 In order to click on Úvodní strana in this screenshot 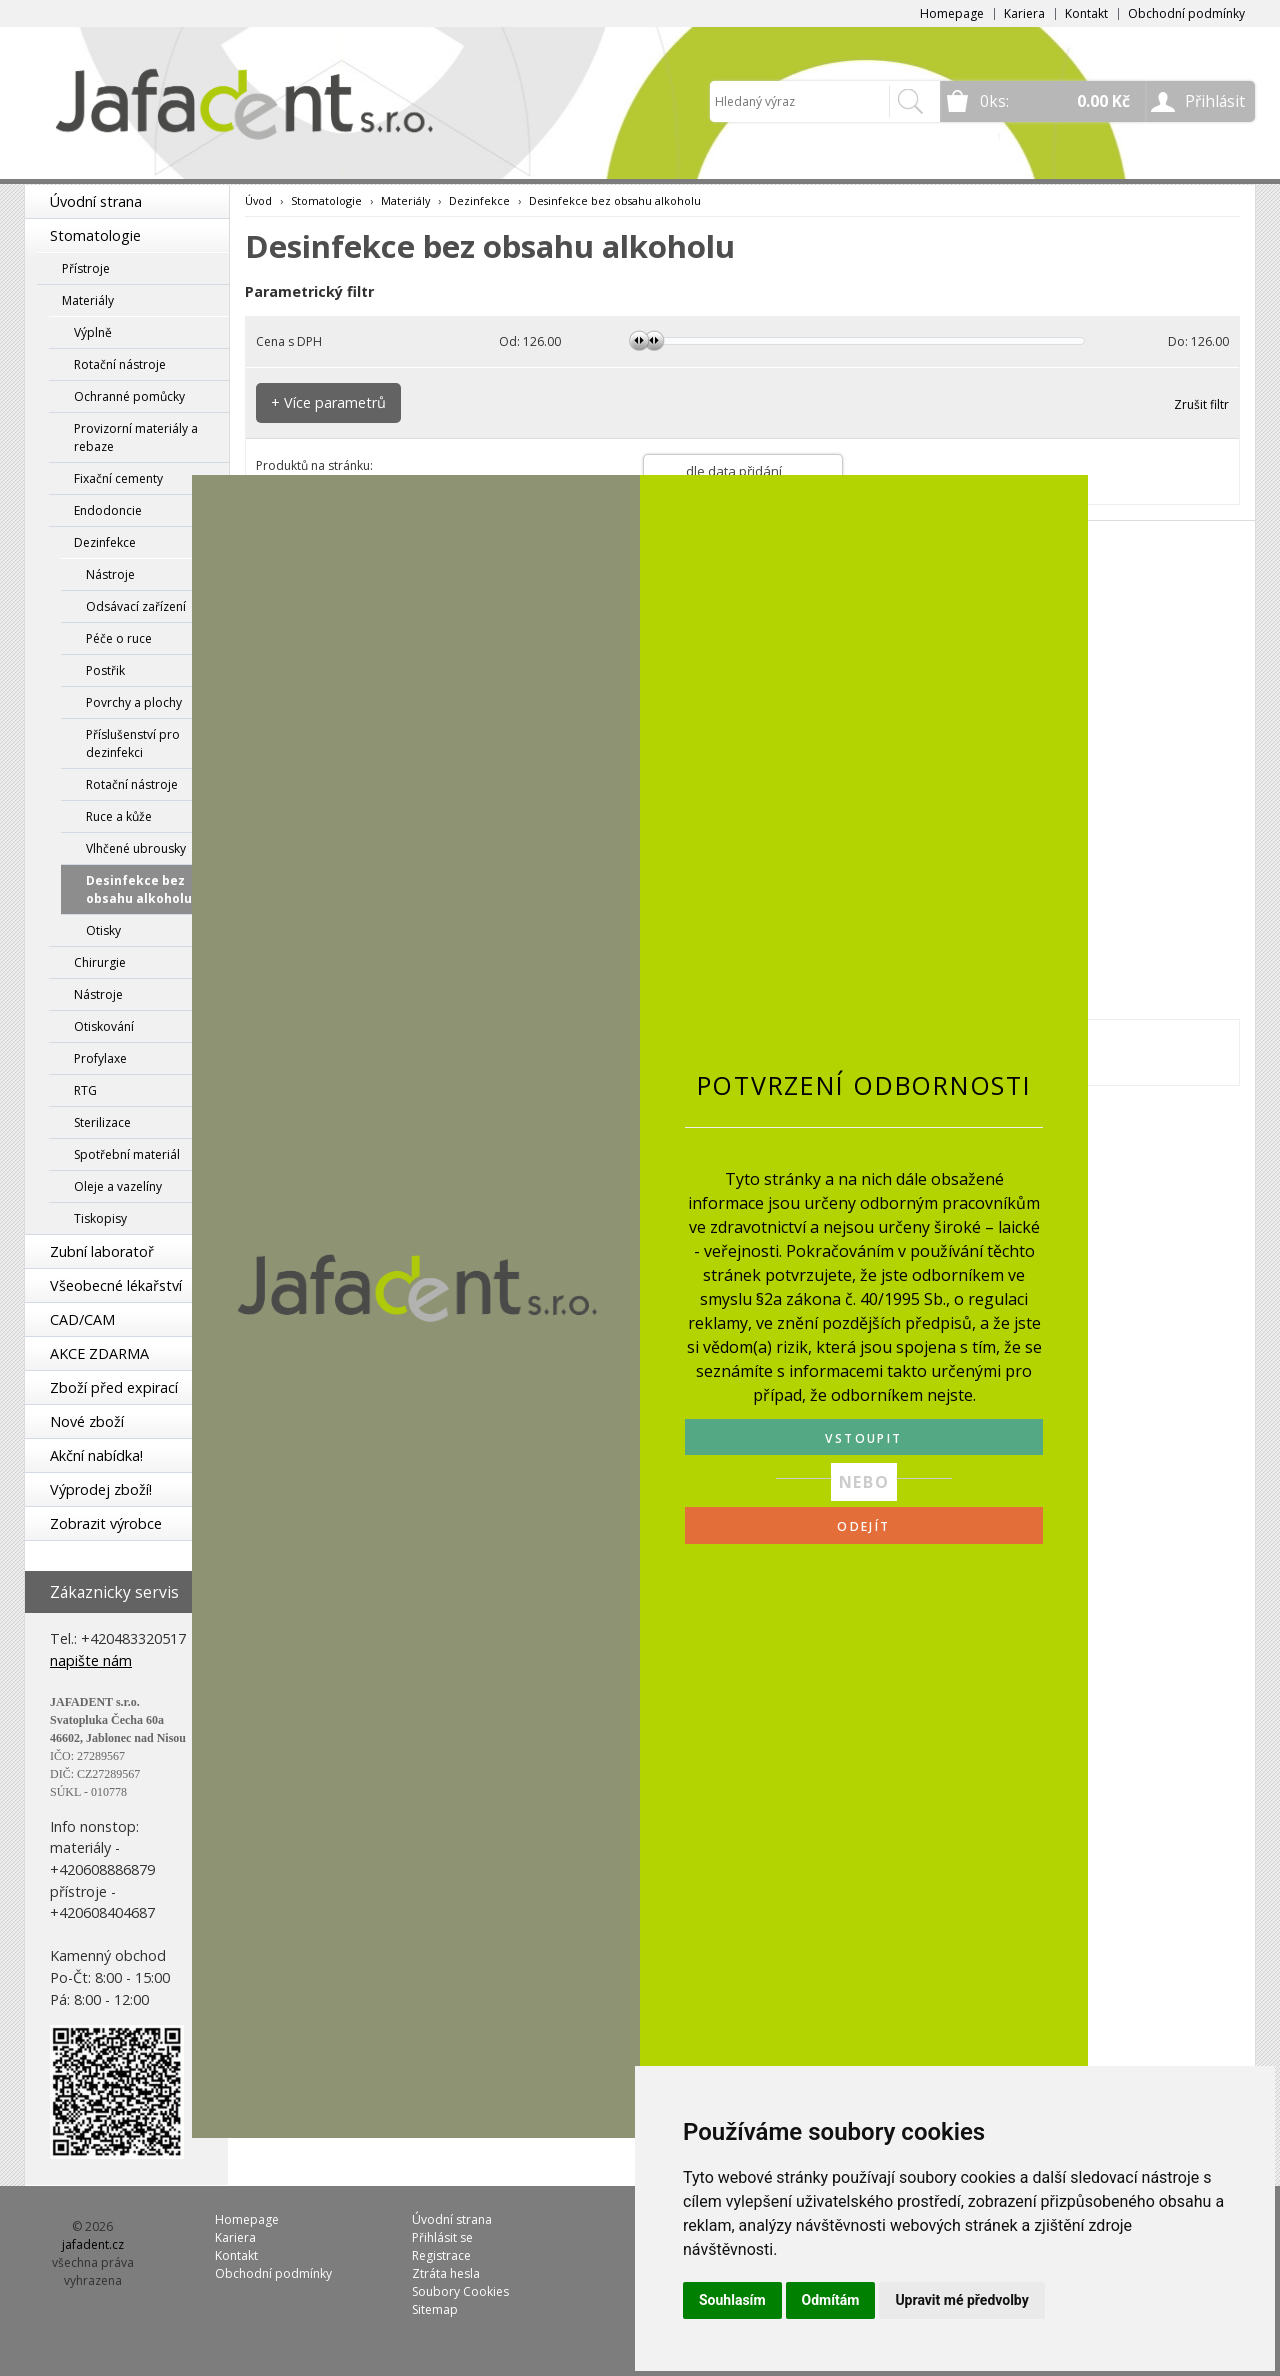, I will do `click(96, 201)`.